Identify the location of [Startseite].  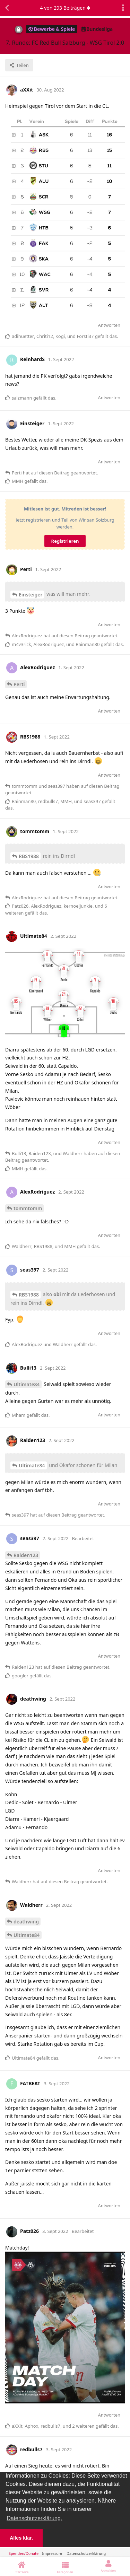
(21, 2567).